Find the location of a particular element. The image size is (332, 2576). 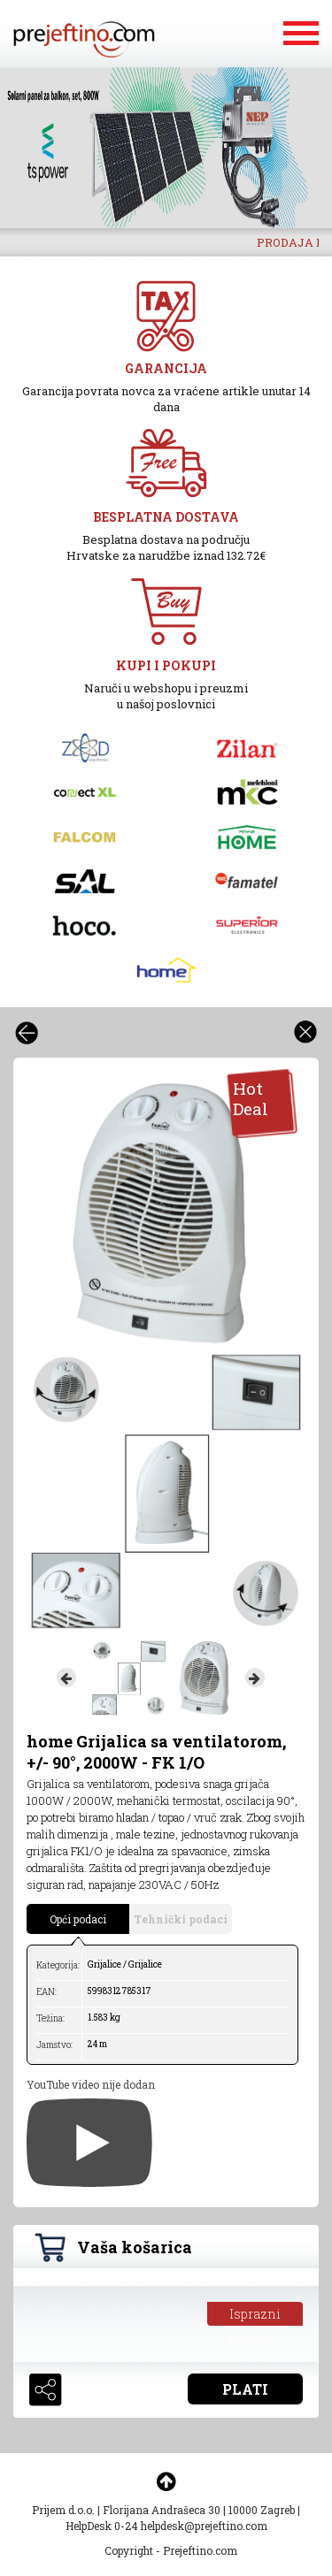

PLATI is located at coordinates (245, 2389).